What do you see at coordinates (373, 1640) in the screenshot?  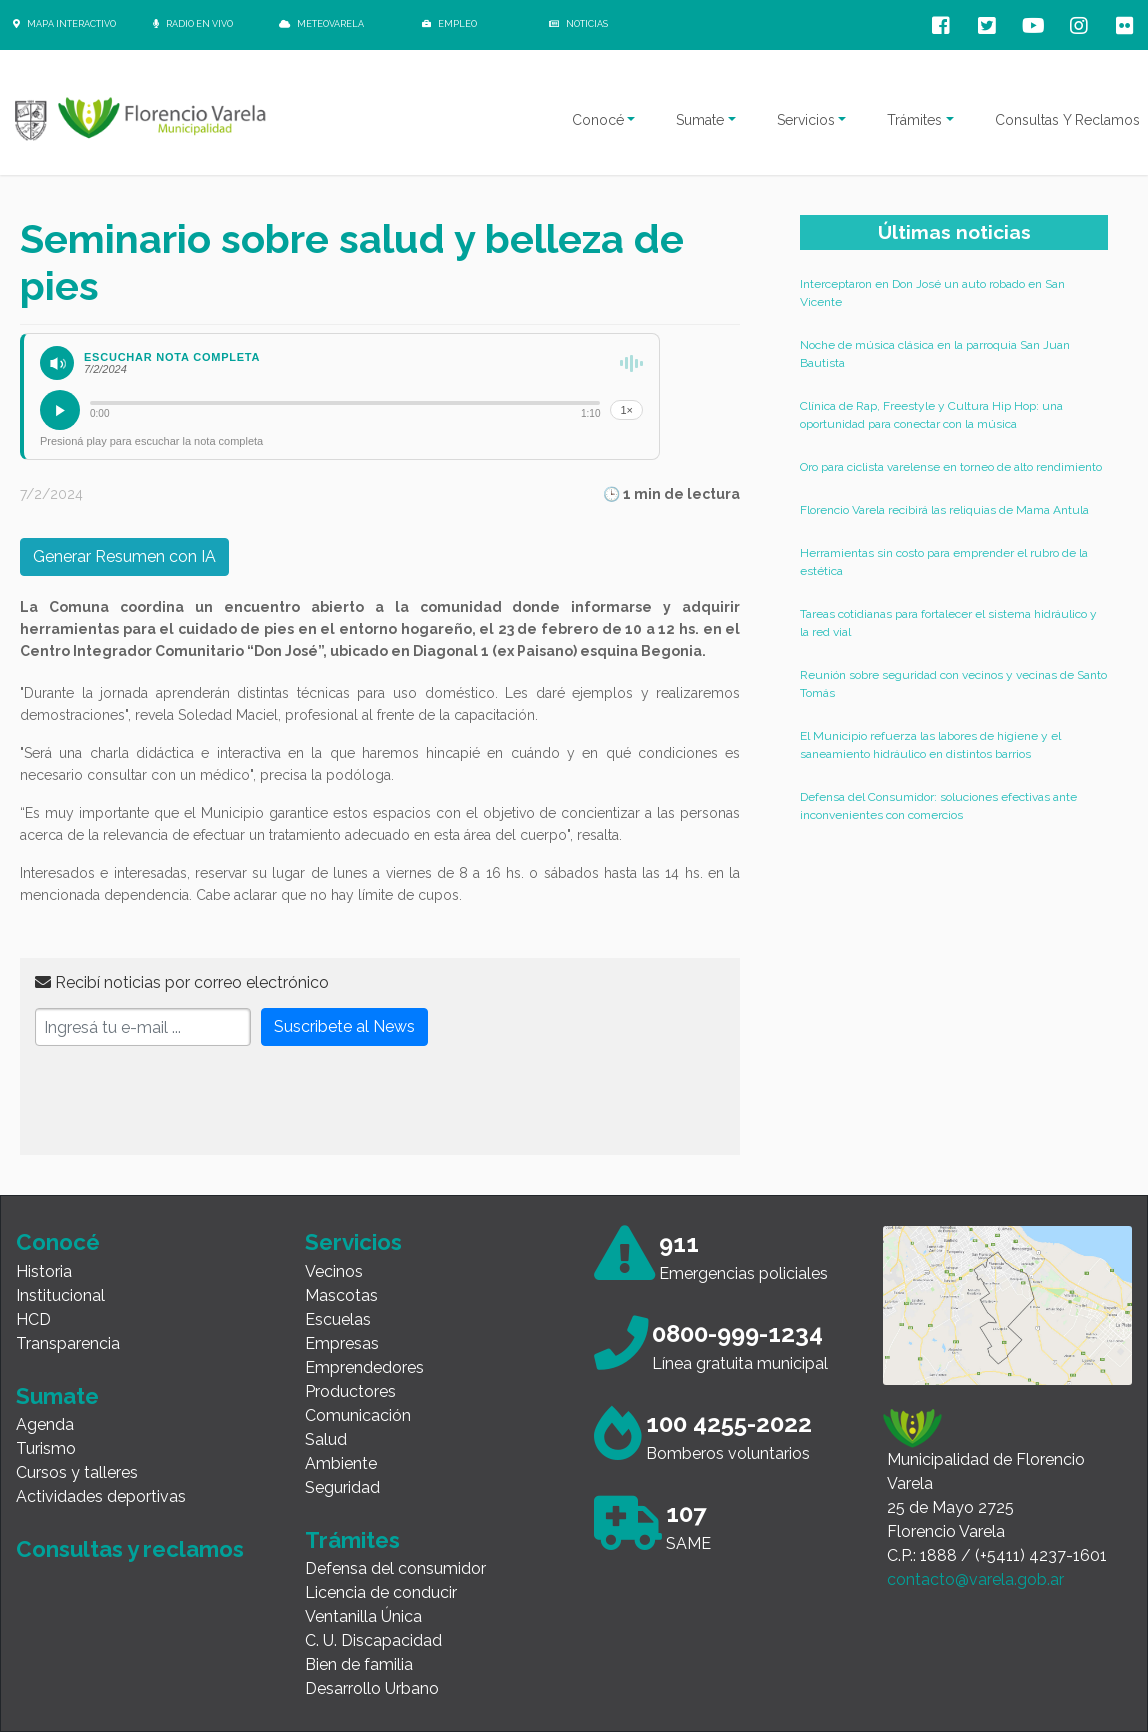 I see `C. U. Discapacidad` at bounding box center [373, 1640].